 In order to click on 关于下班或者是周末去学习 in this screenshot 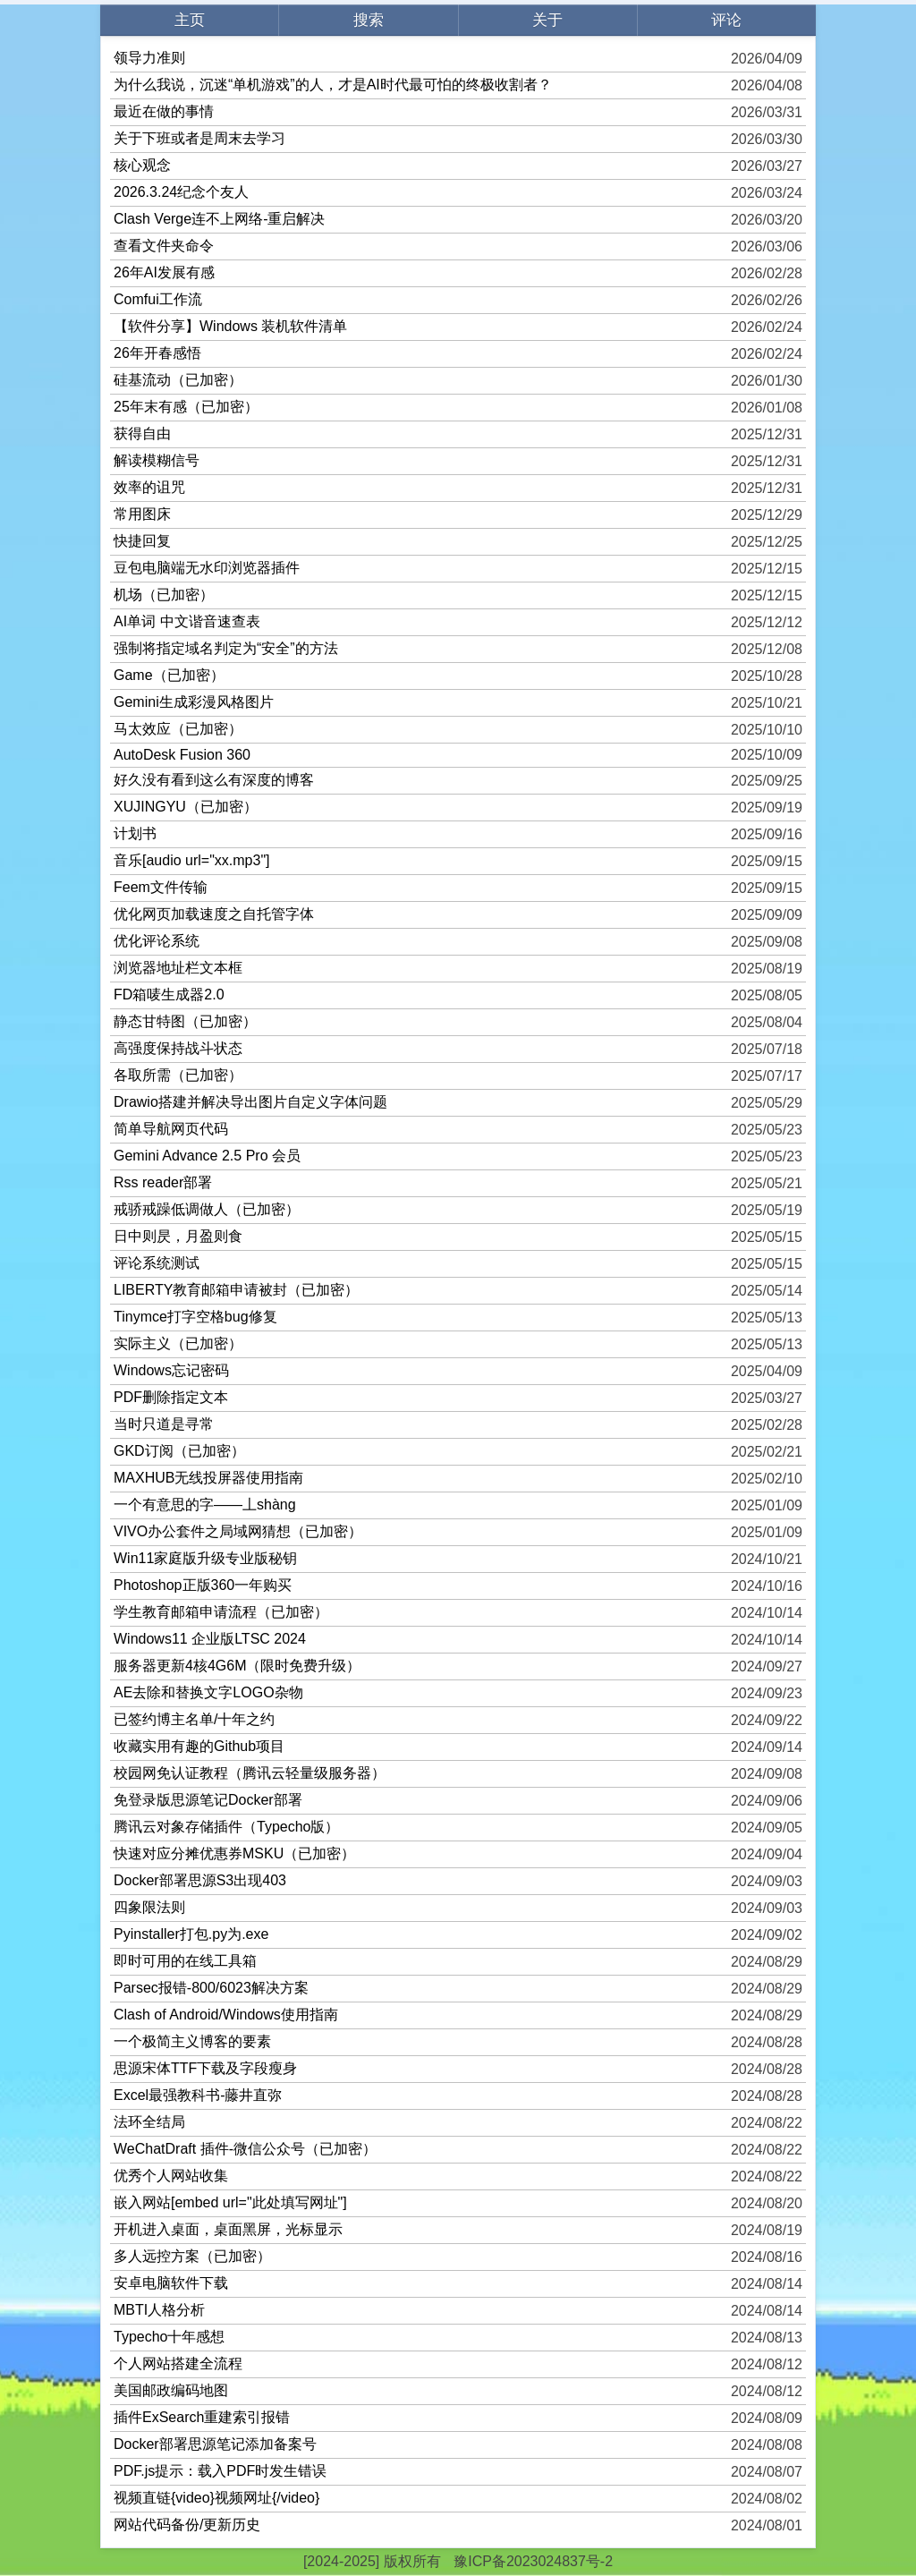, I will do `click(199, 138)`.